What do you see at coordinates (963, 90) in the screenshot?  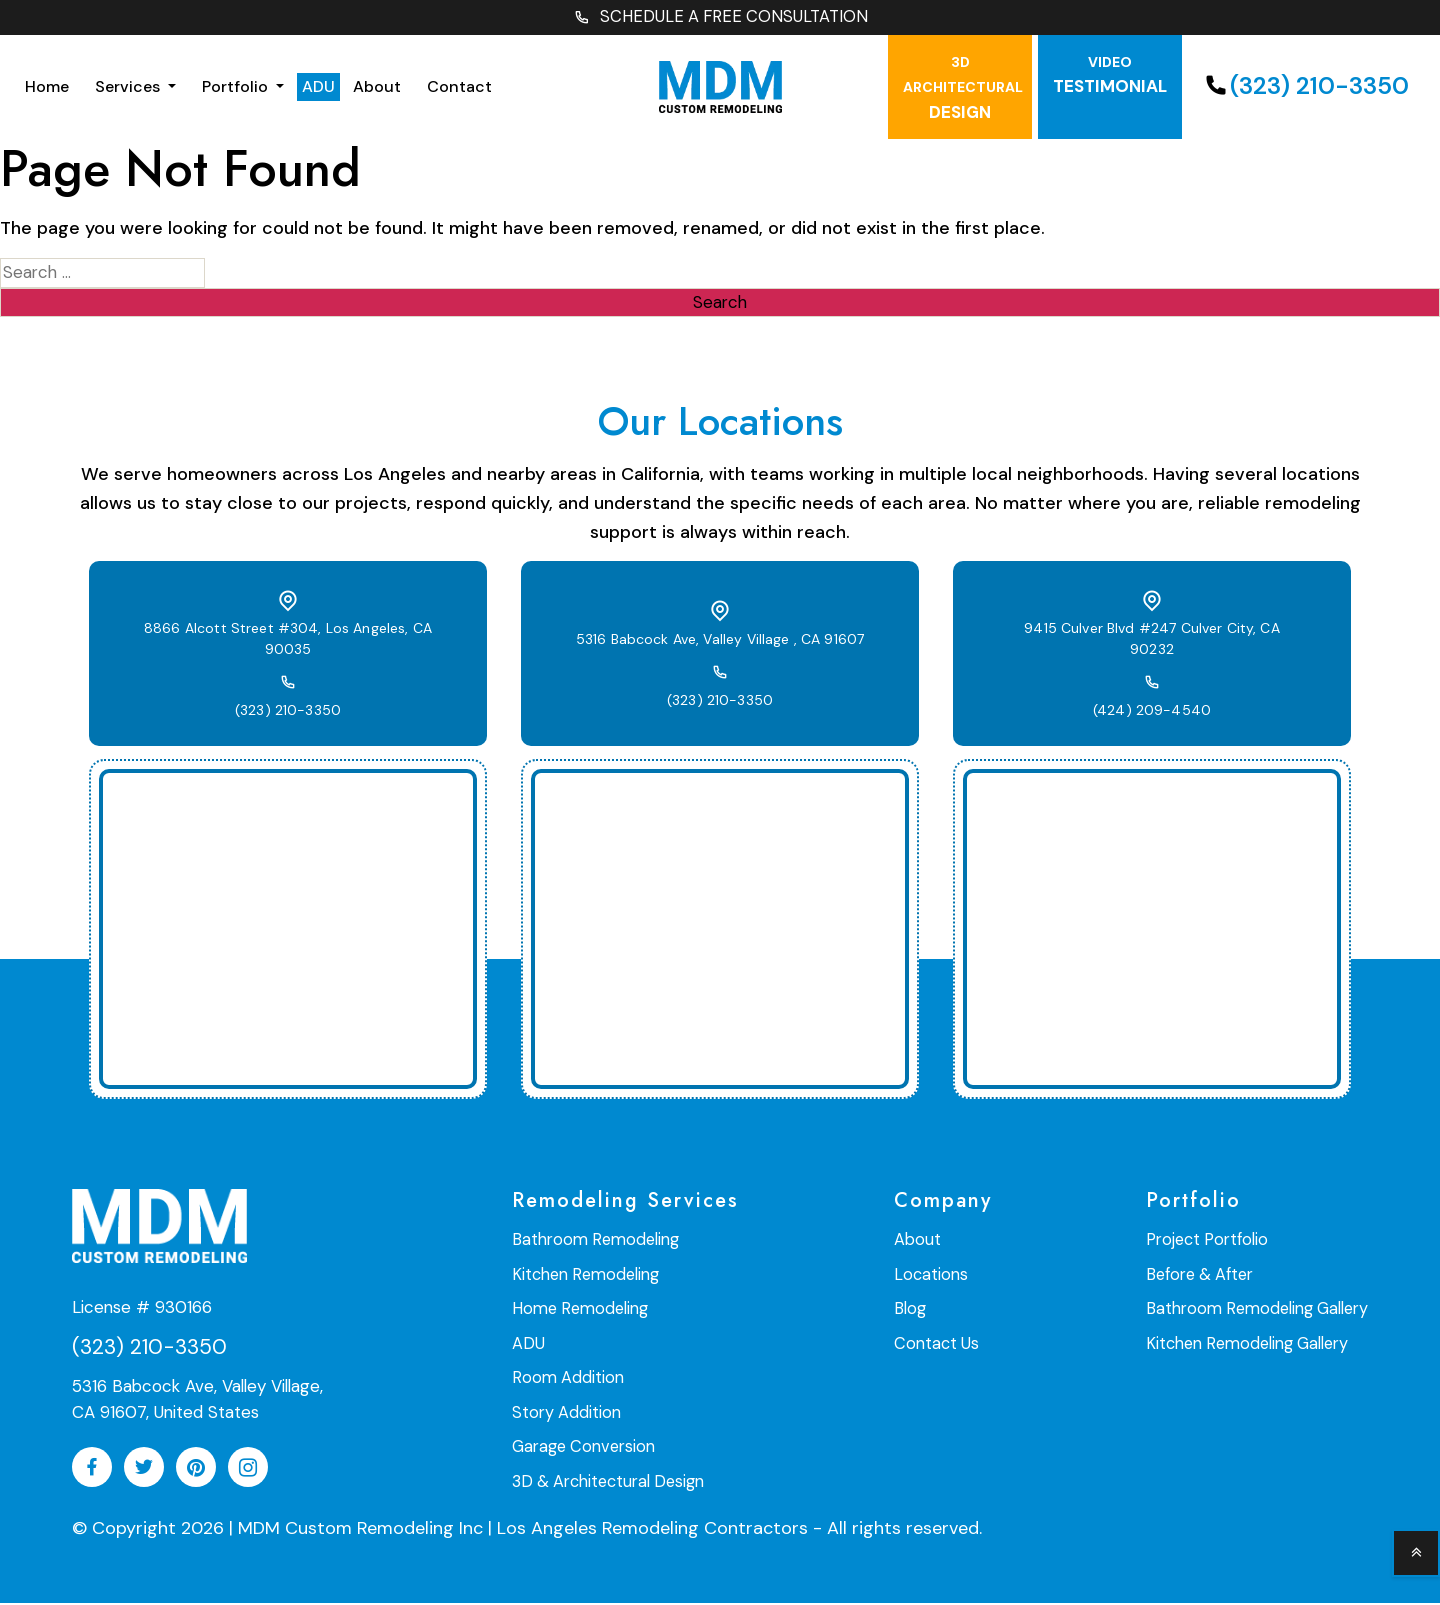 I see `Design` at bounding box center [963, 90].